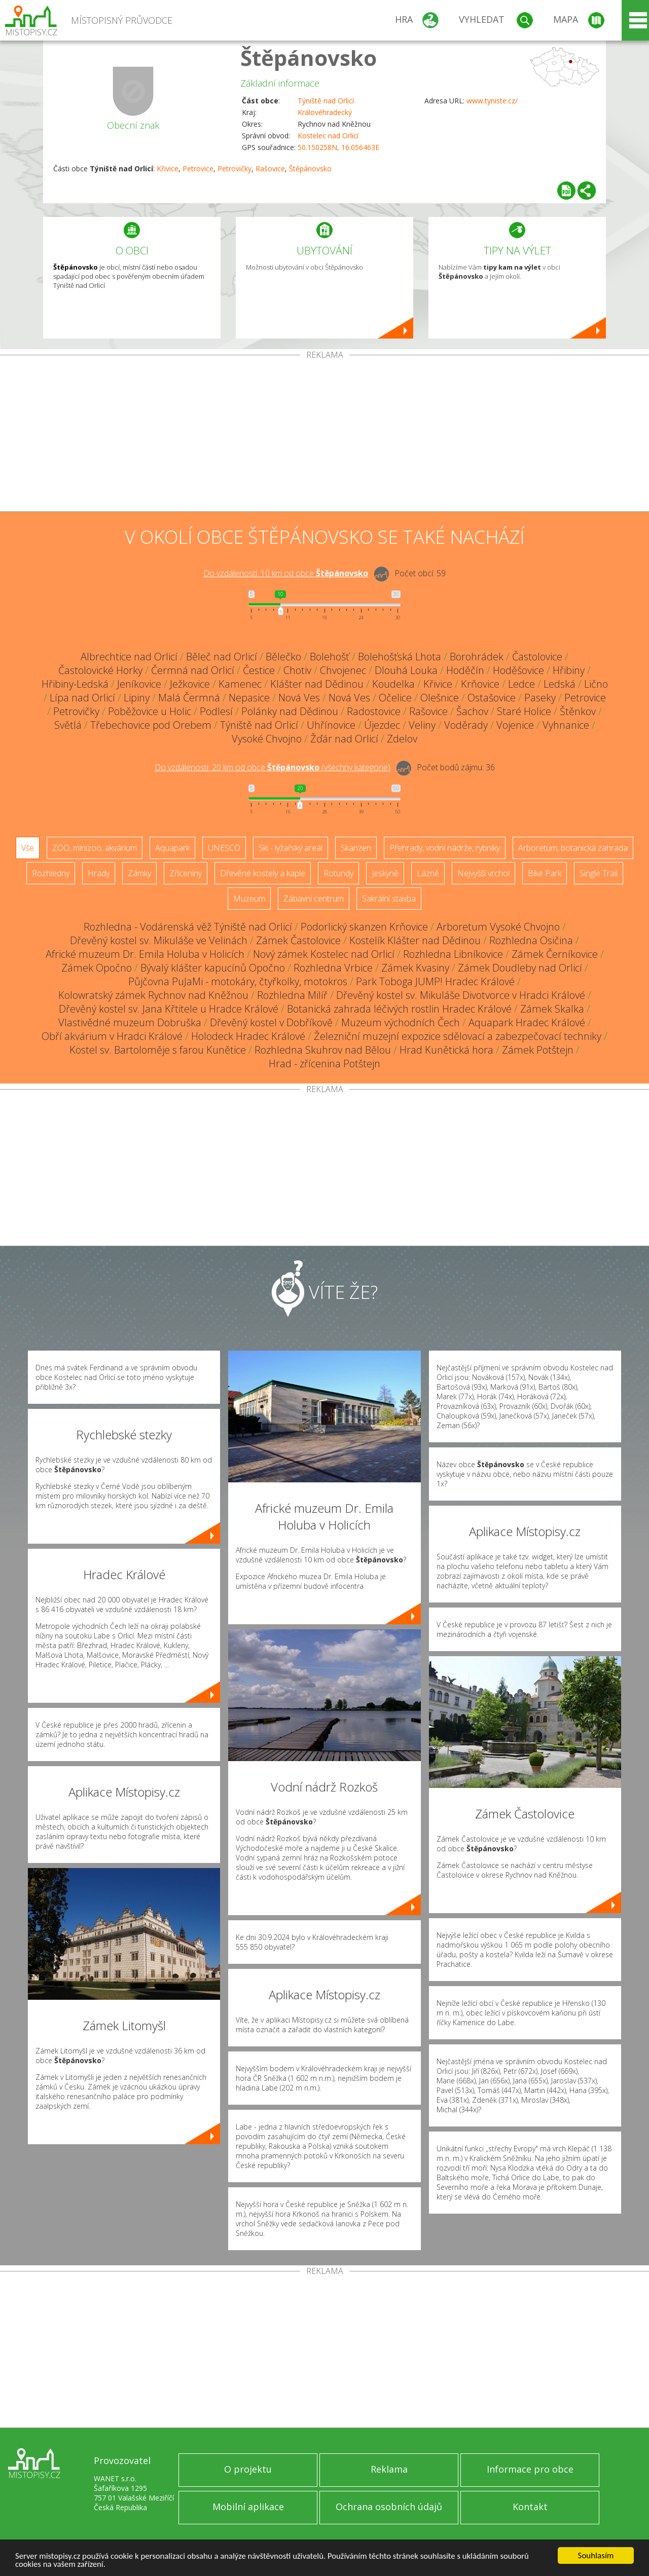 Image resolution: width=649 pixels, height=2576 pixels. What do you see at coordinates (530, 2506) in the screenshot?
I see `Kontakt` at bounding box center [530, 2506].